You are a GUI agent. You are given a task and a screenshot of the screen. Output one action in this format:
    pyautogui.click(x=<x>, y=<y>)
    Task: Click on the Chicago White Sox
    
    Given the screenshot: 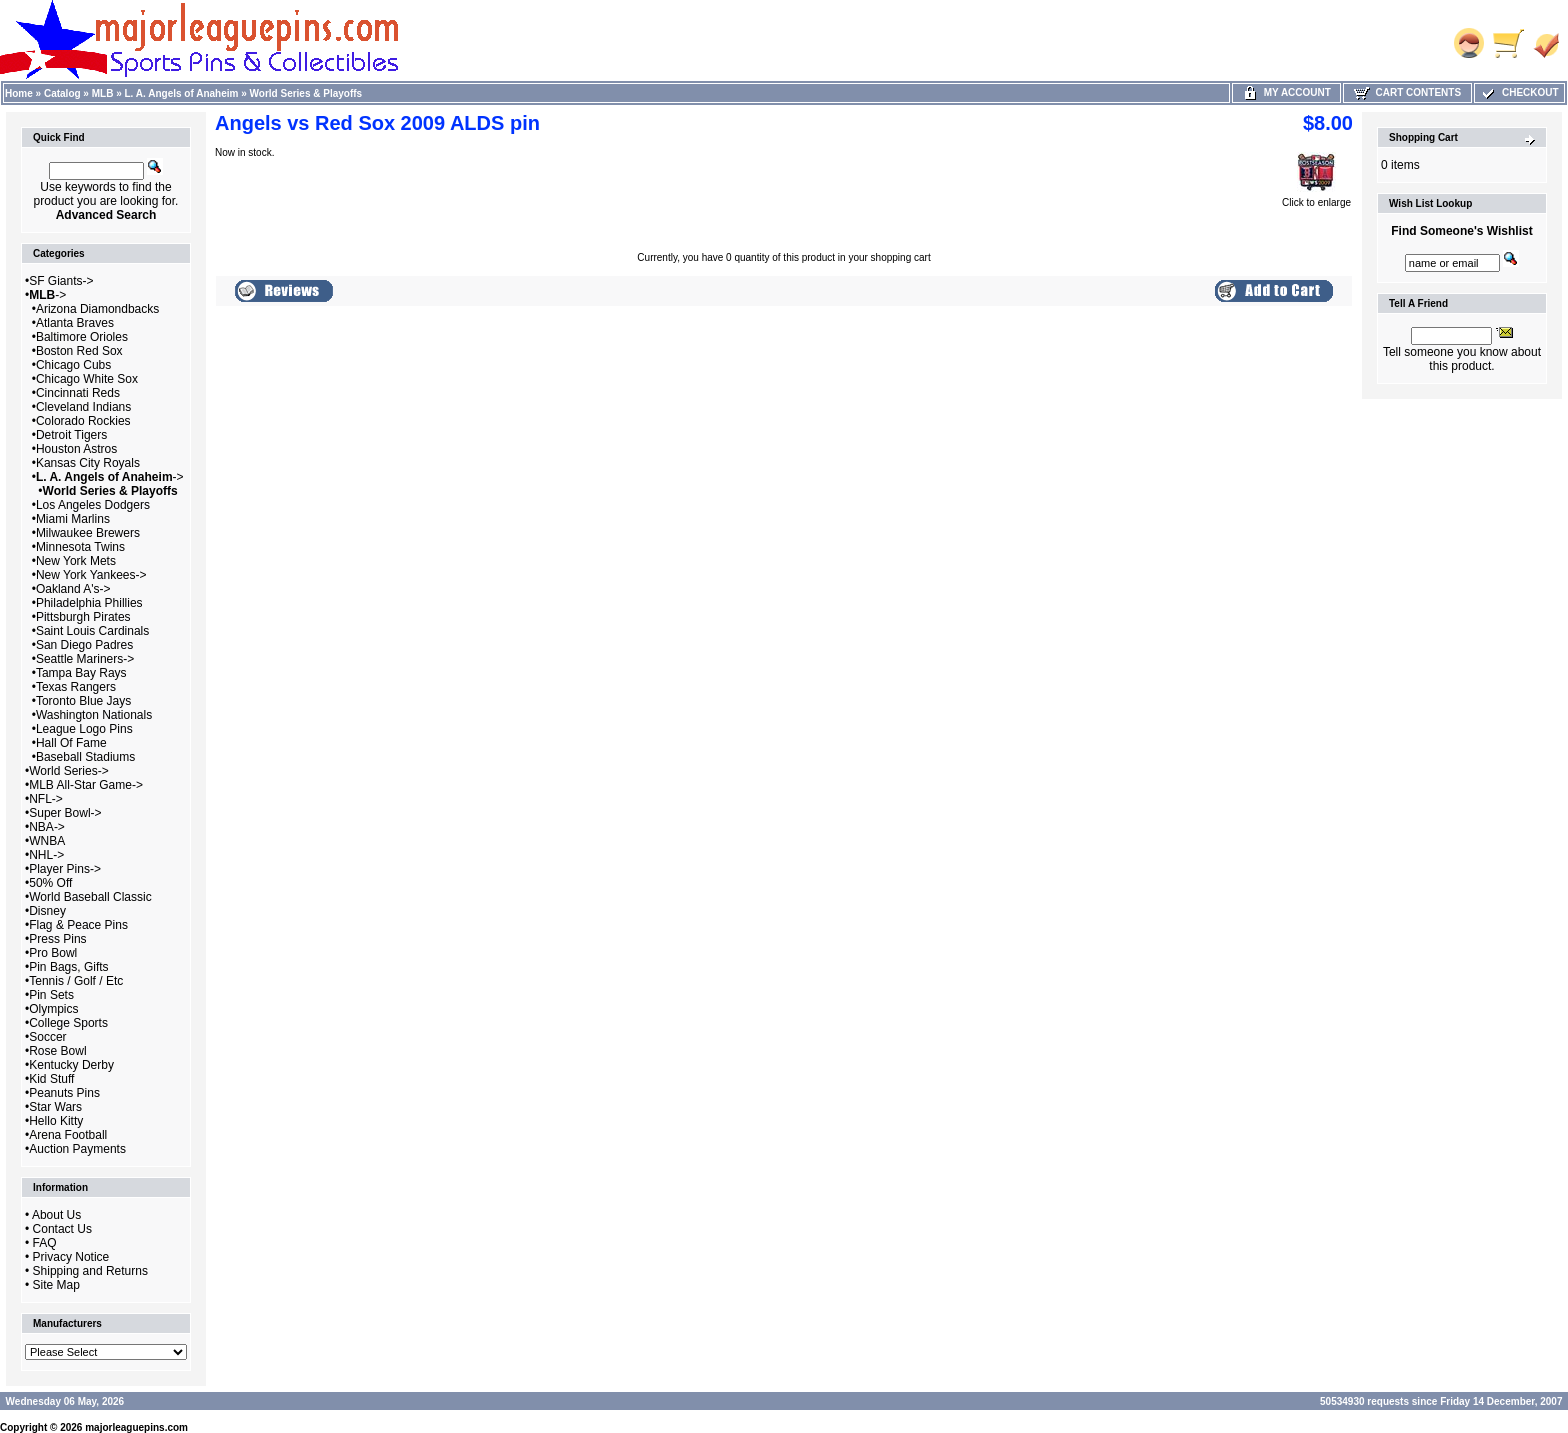 What is the action you would take?
    pyautogui.click(x=87, y=379)
    